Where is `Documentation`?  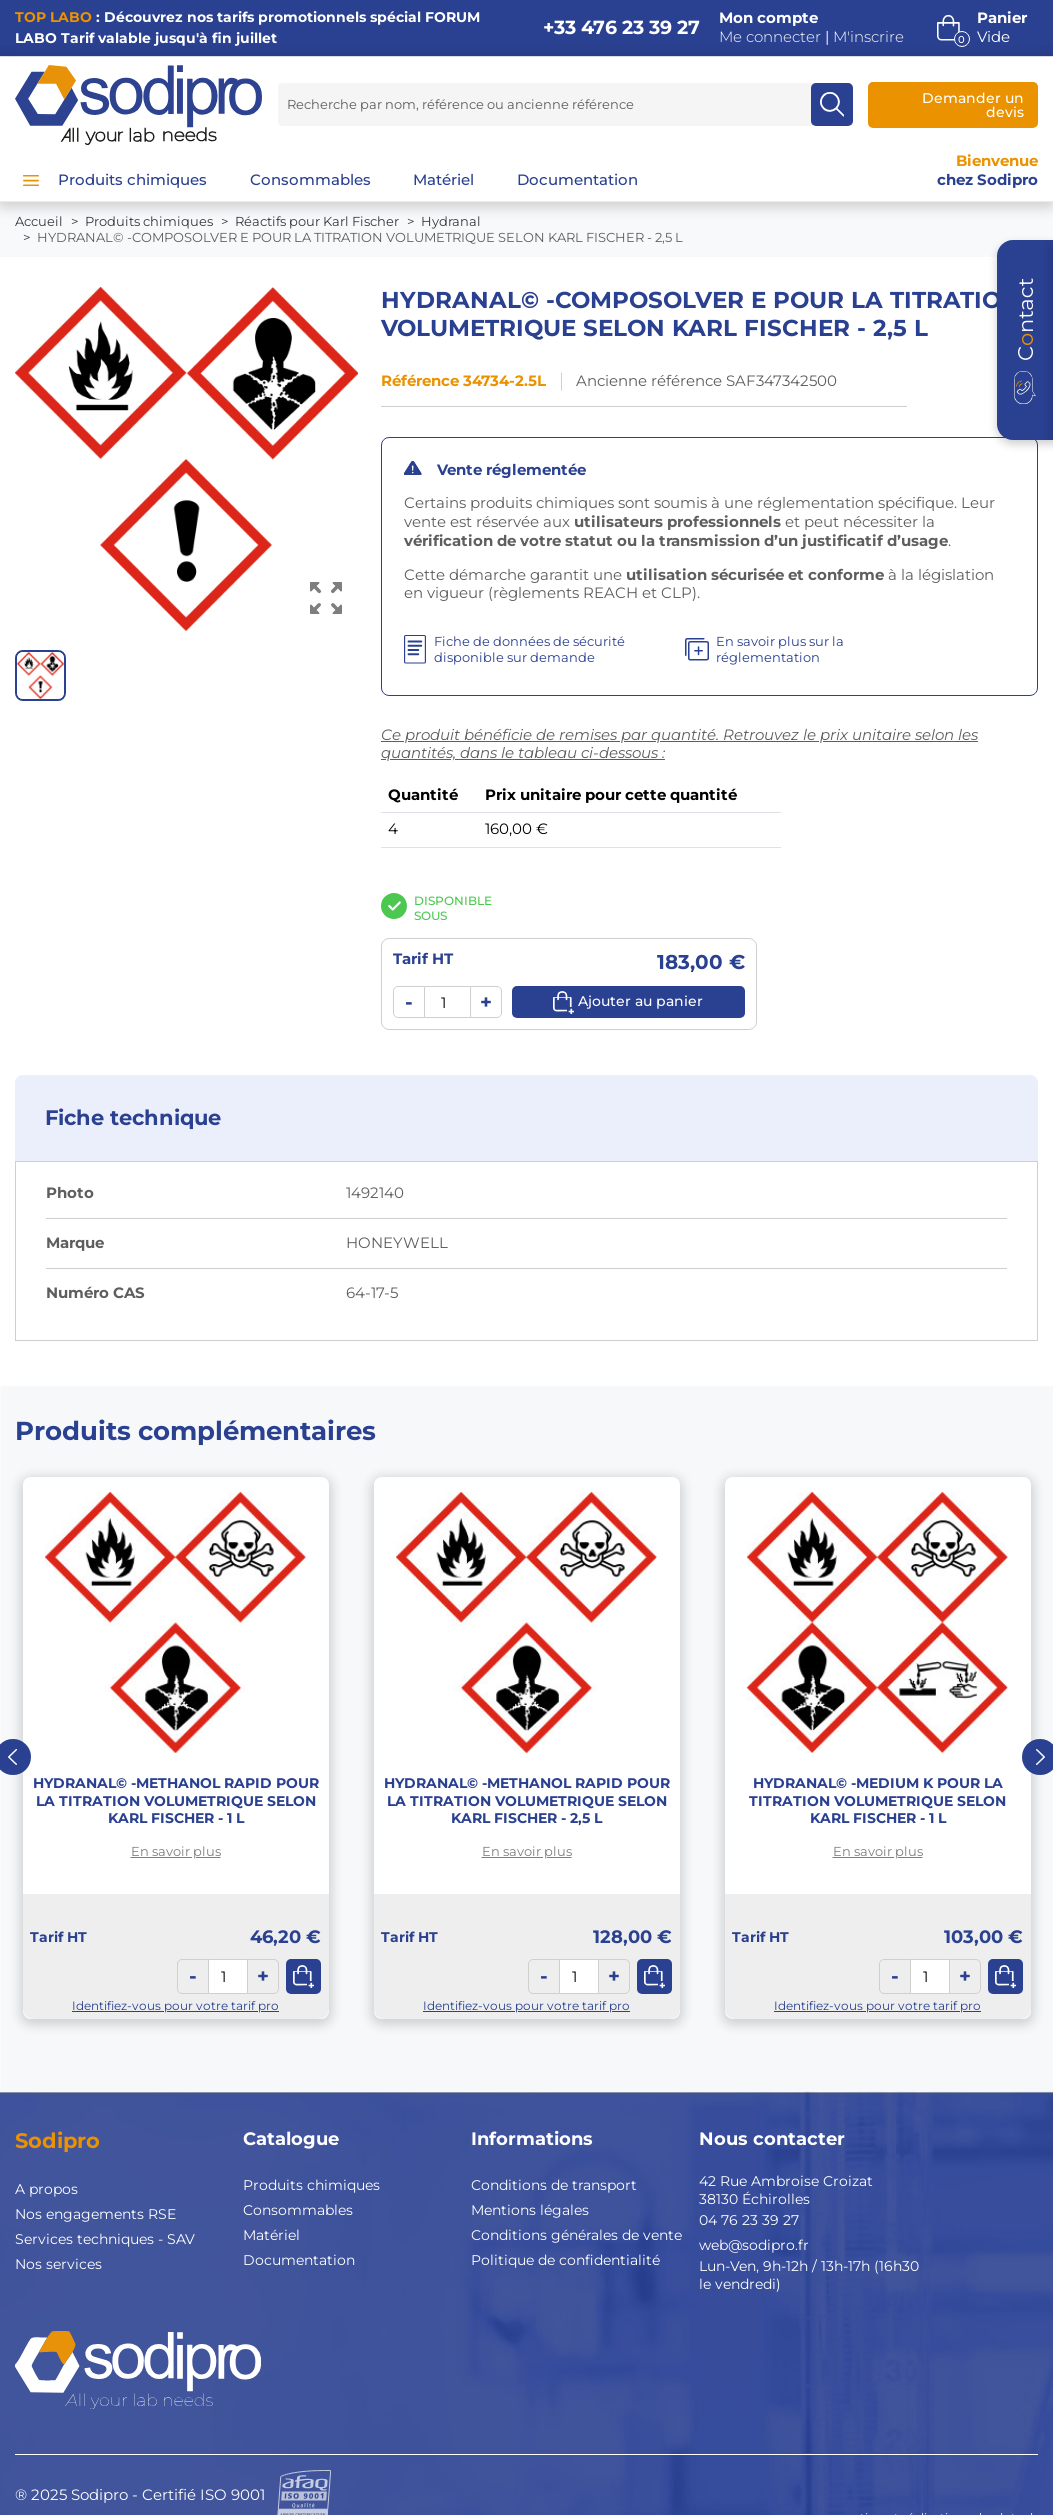 Documentation is located at coordinates (299, 2260).